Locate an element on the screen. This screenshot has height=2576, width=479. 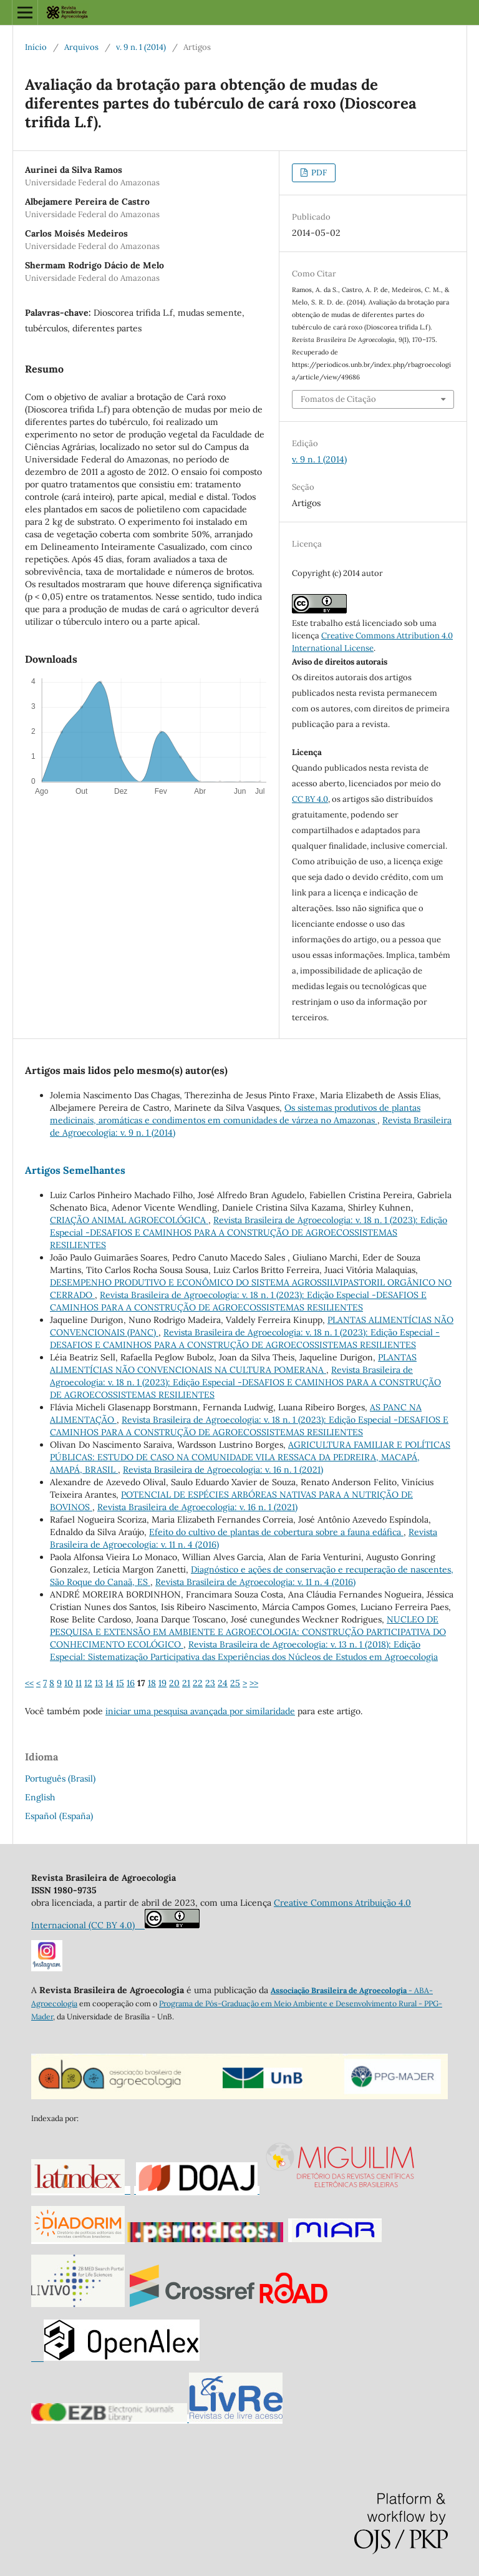
<< is located at coordinates (29, 1683).